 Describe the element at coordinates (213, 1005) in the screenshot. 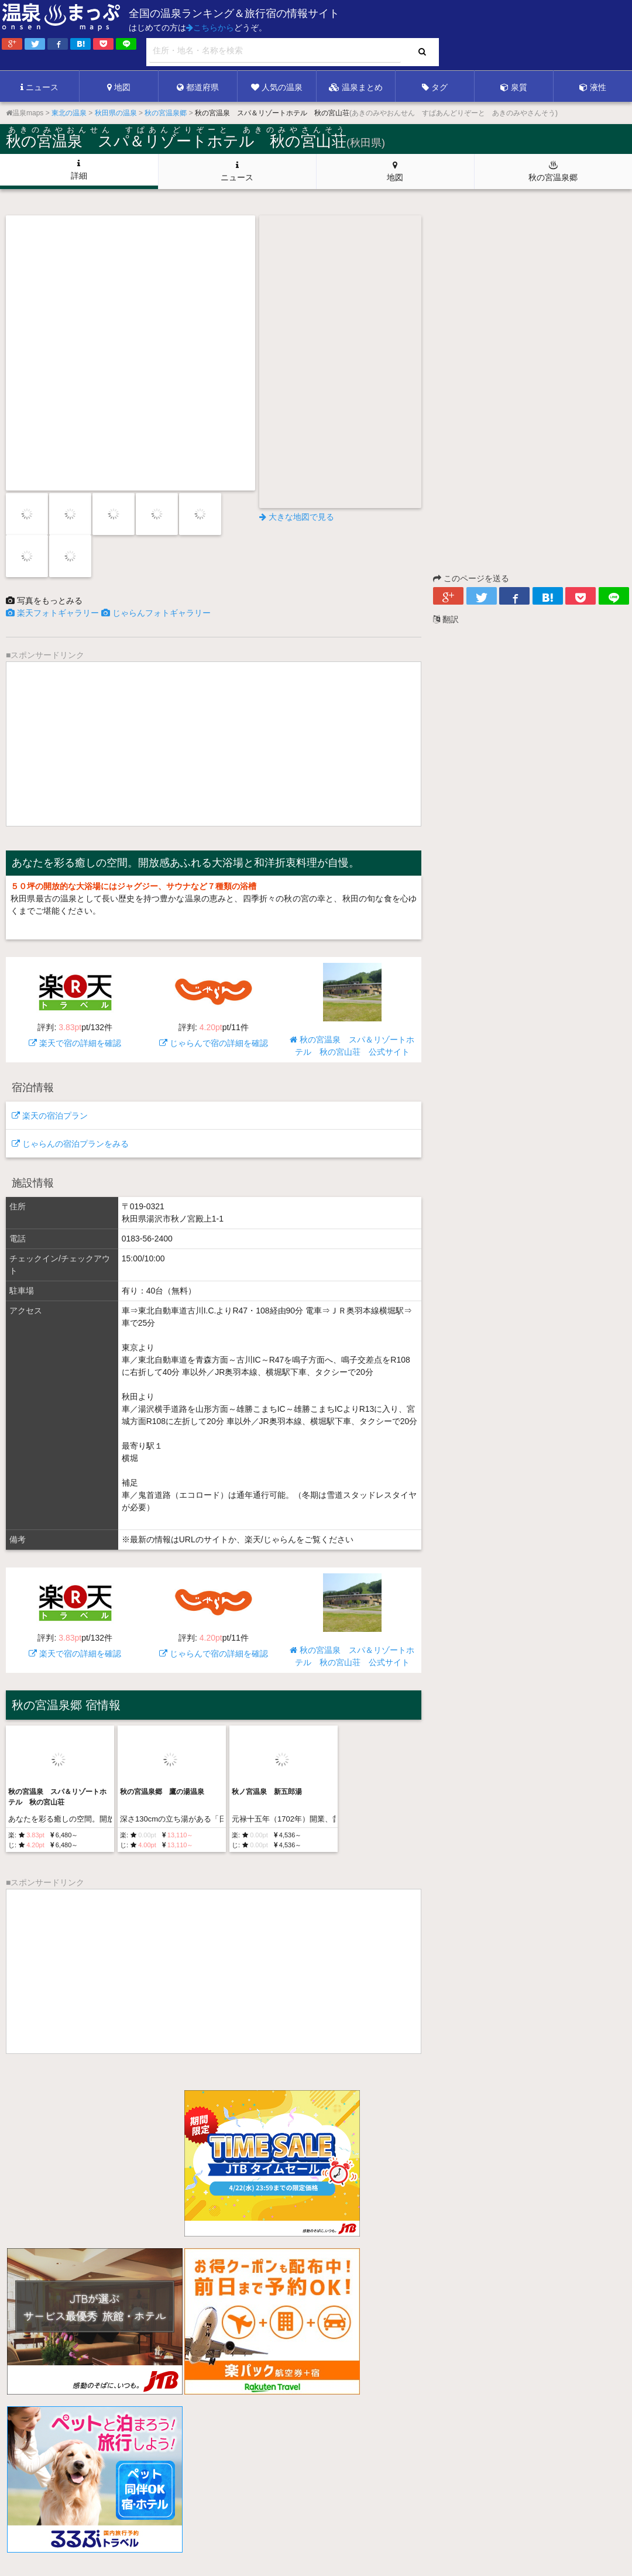

I see `じゃらんで宿の詳細を確認` at that location.